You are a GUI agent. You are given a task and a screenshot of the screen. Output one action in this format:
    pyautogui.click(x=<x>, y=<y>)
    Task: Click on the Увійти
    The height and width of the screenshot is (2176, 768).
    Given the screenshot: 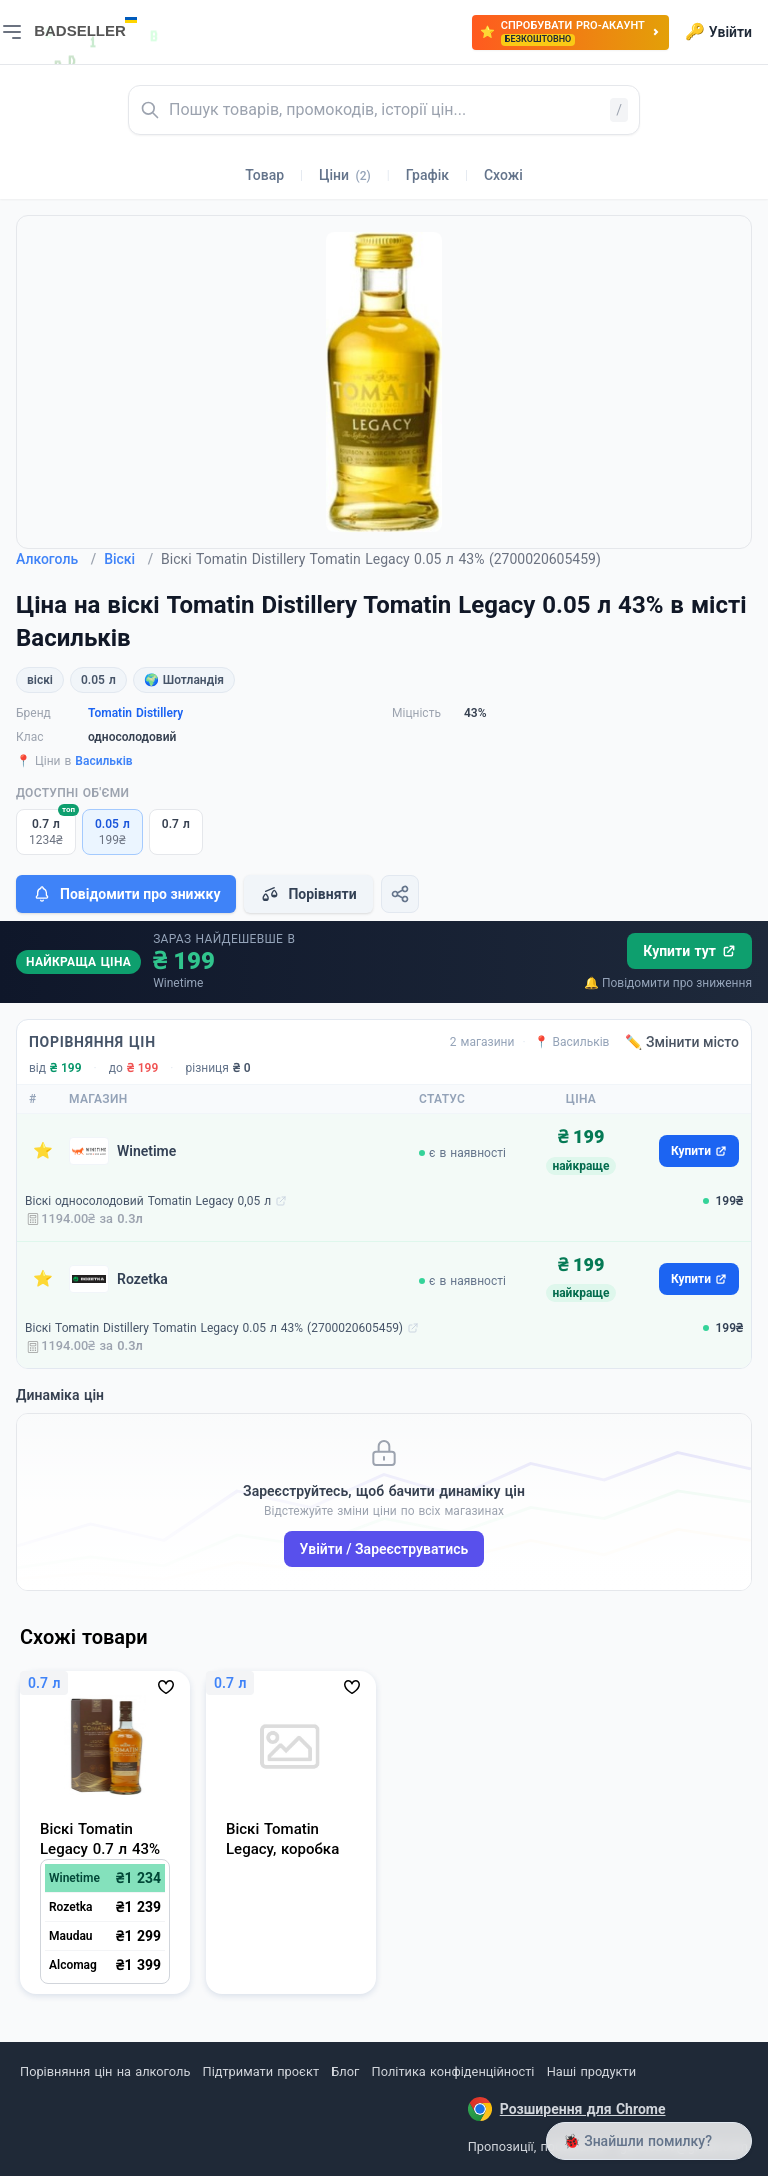 What is the action you would take?
    pyautogui.click(x=718, y=32)
    